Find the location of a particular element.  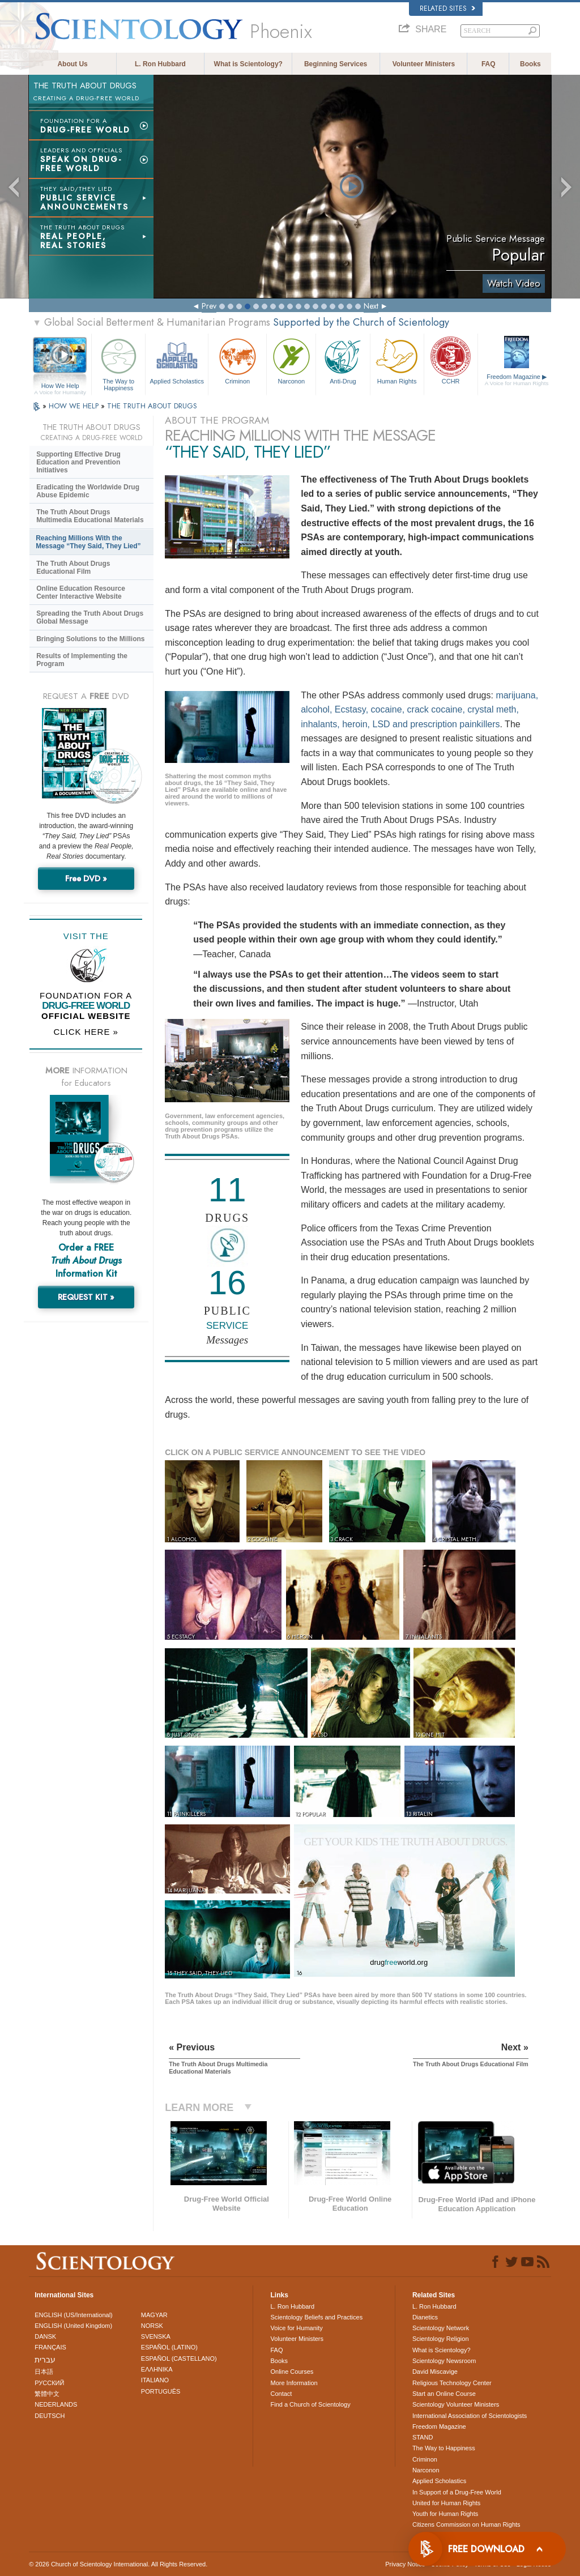

Scientology Network is located at coordinates (440, 2328).